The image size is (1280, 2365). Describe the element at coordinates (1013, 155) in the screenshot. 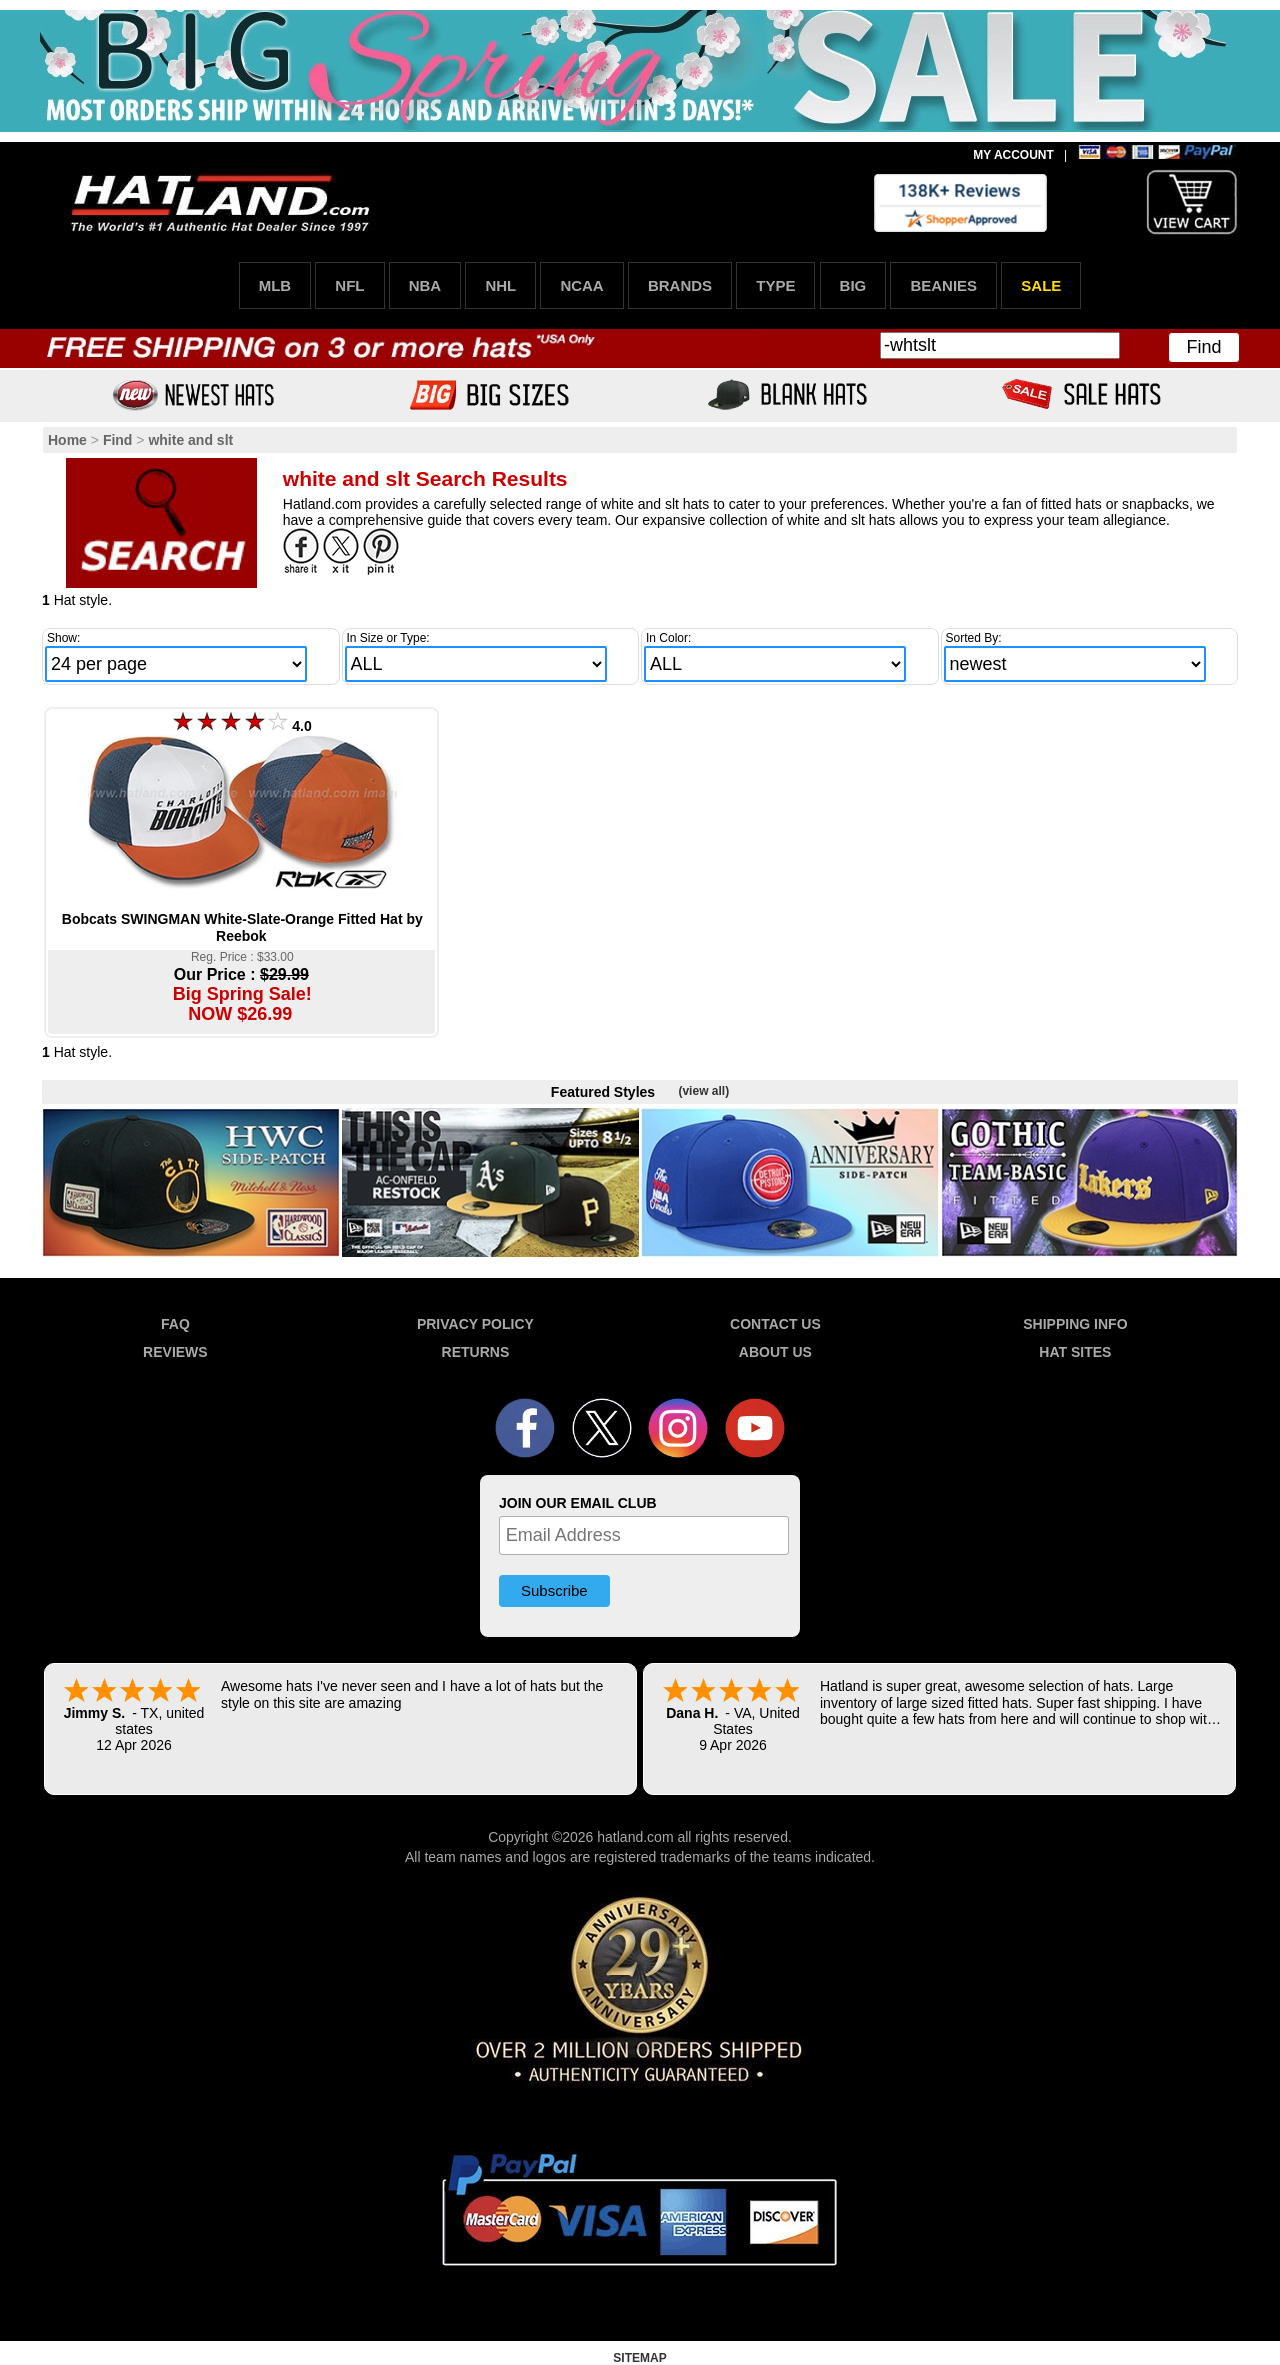

I see `MY ACCOUNT` at that location.